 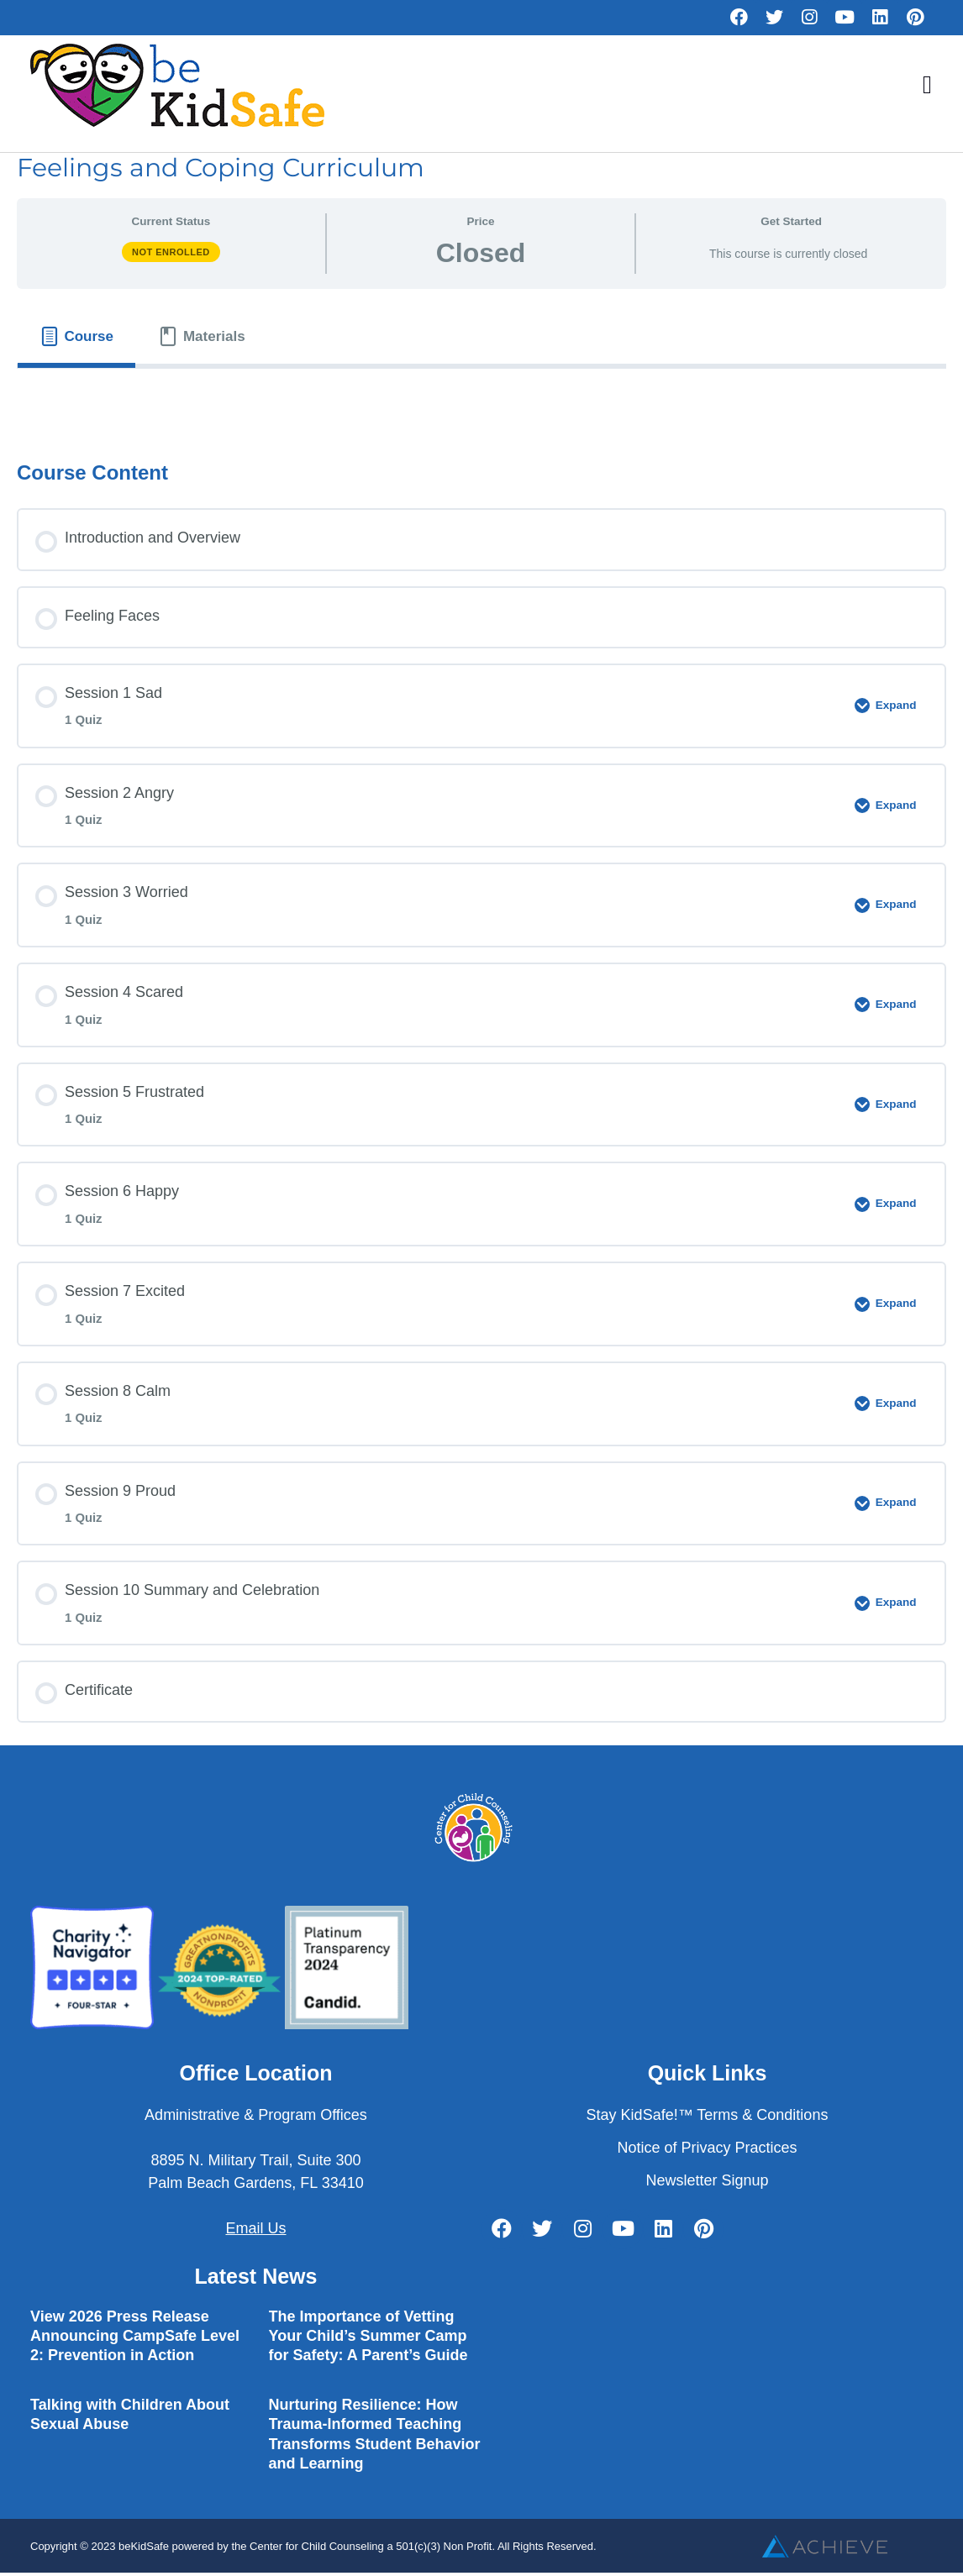 I want to click on The Importance of Vetting Your Child’s Summer Camp for Safety: A Parent’s Guide, so click(x=368, y=2336).